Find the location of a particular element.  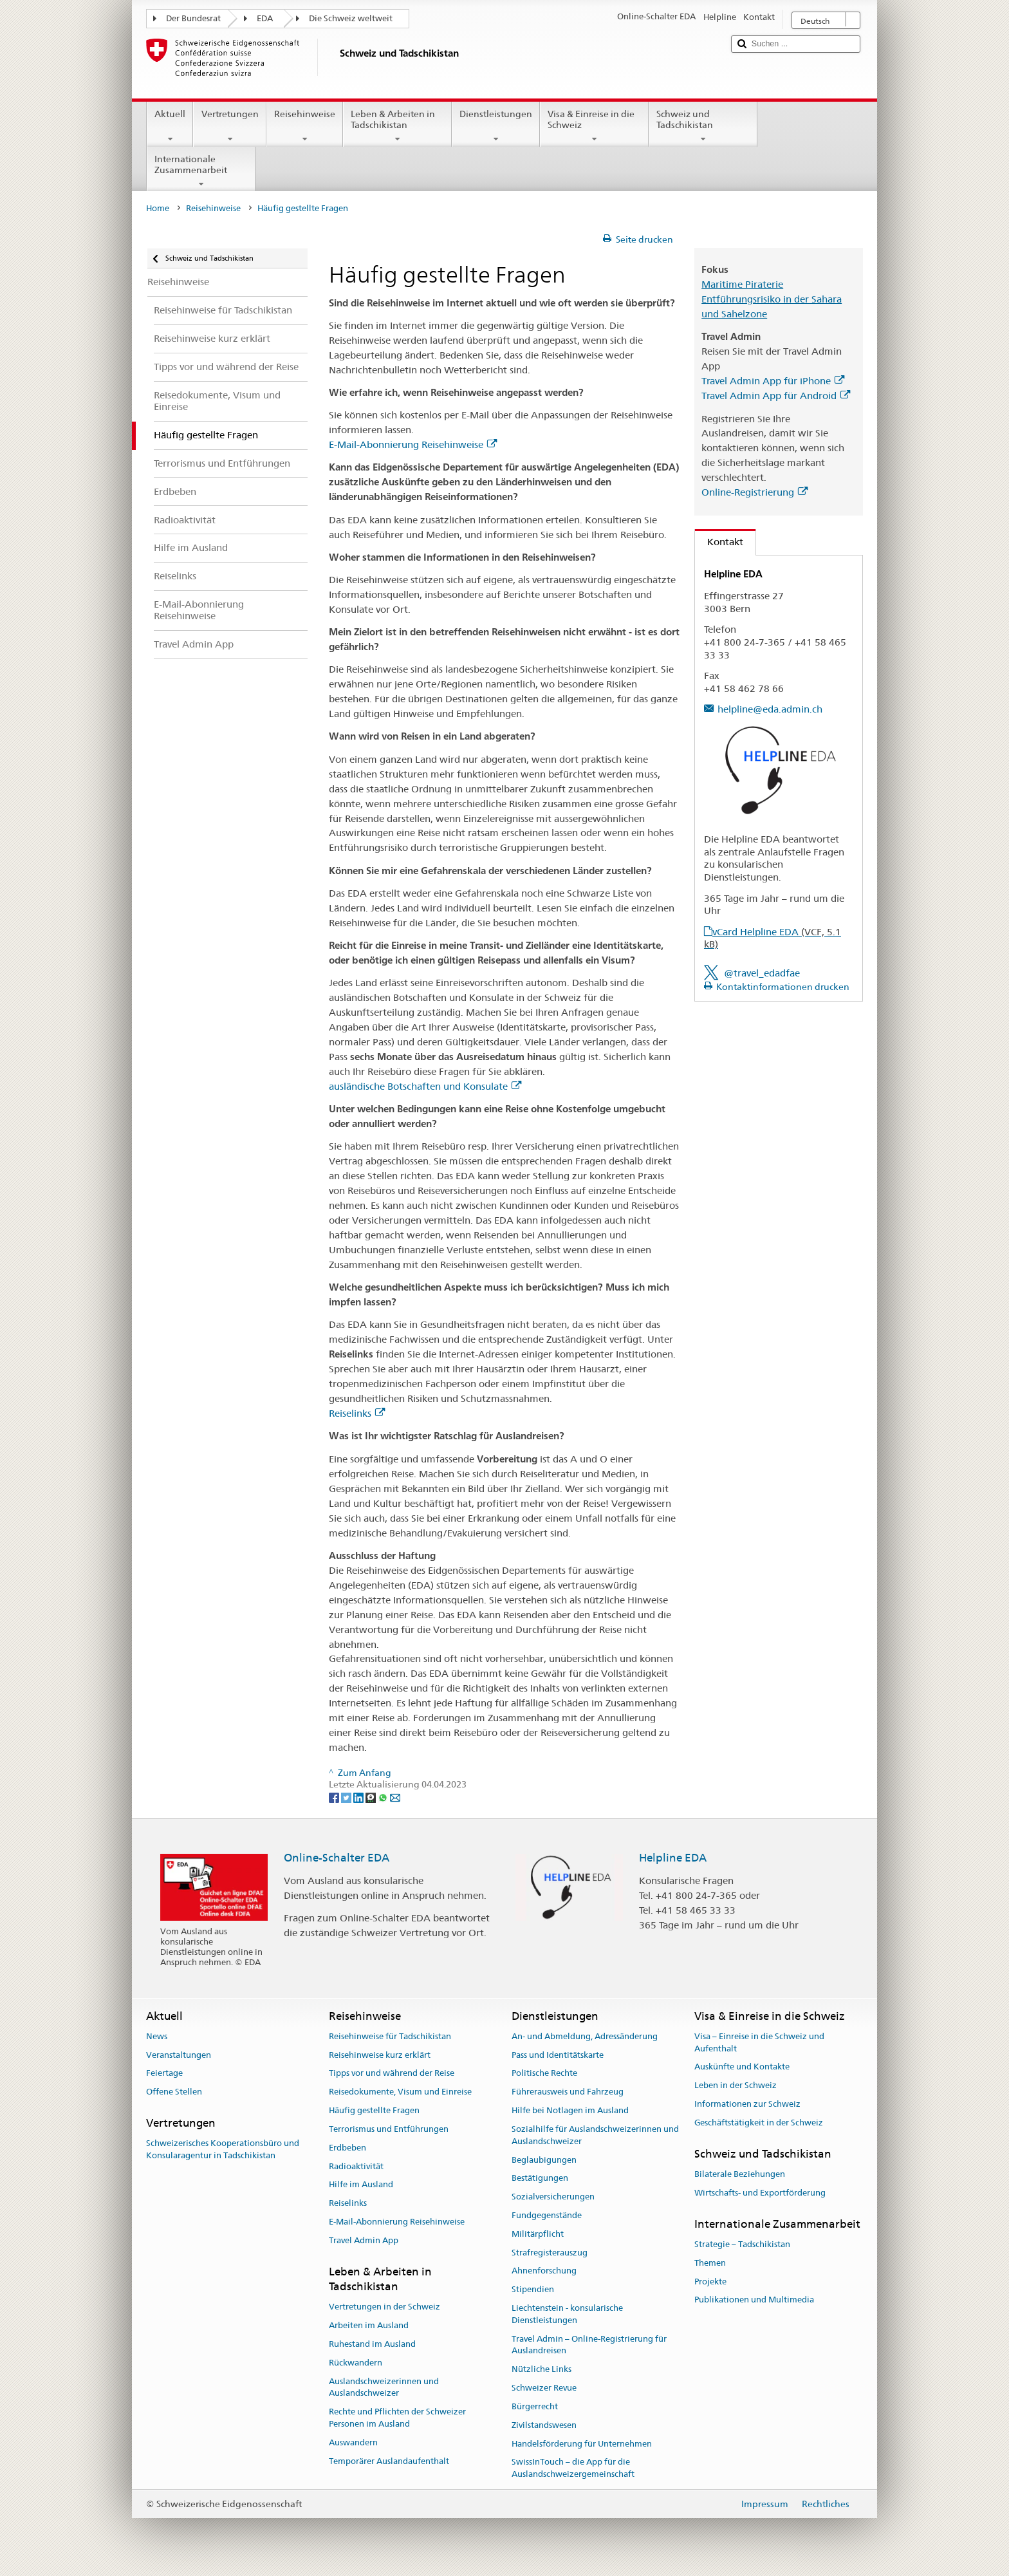

Zivilstandswesen is located at coordinates (544, 2425).